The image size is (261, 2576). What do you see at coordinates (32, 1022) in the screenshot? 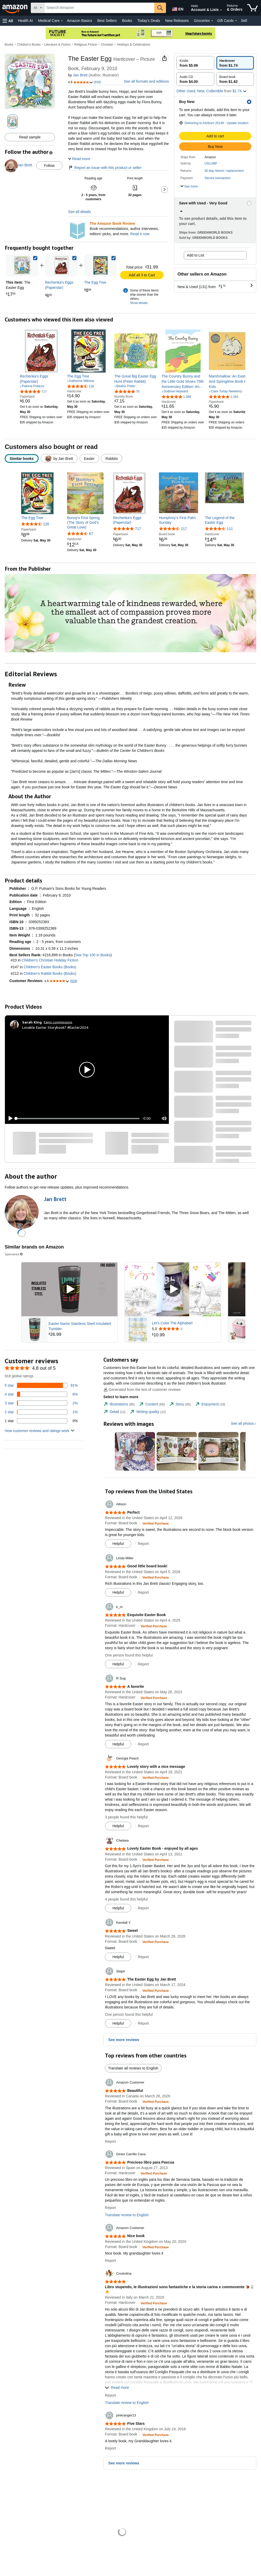
I see `[Sarah King]` at bounding box center [32, 1022].